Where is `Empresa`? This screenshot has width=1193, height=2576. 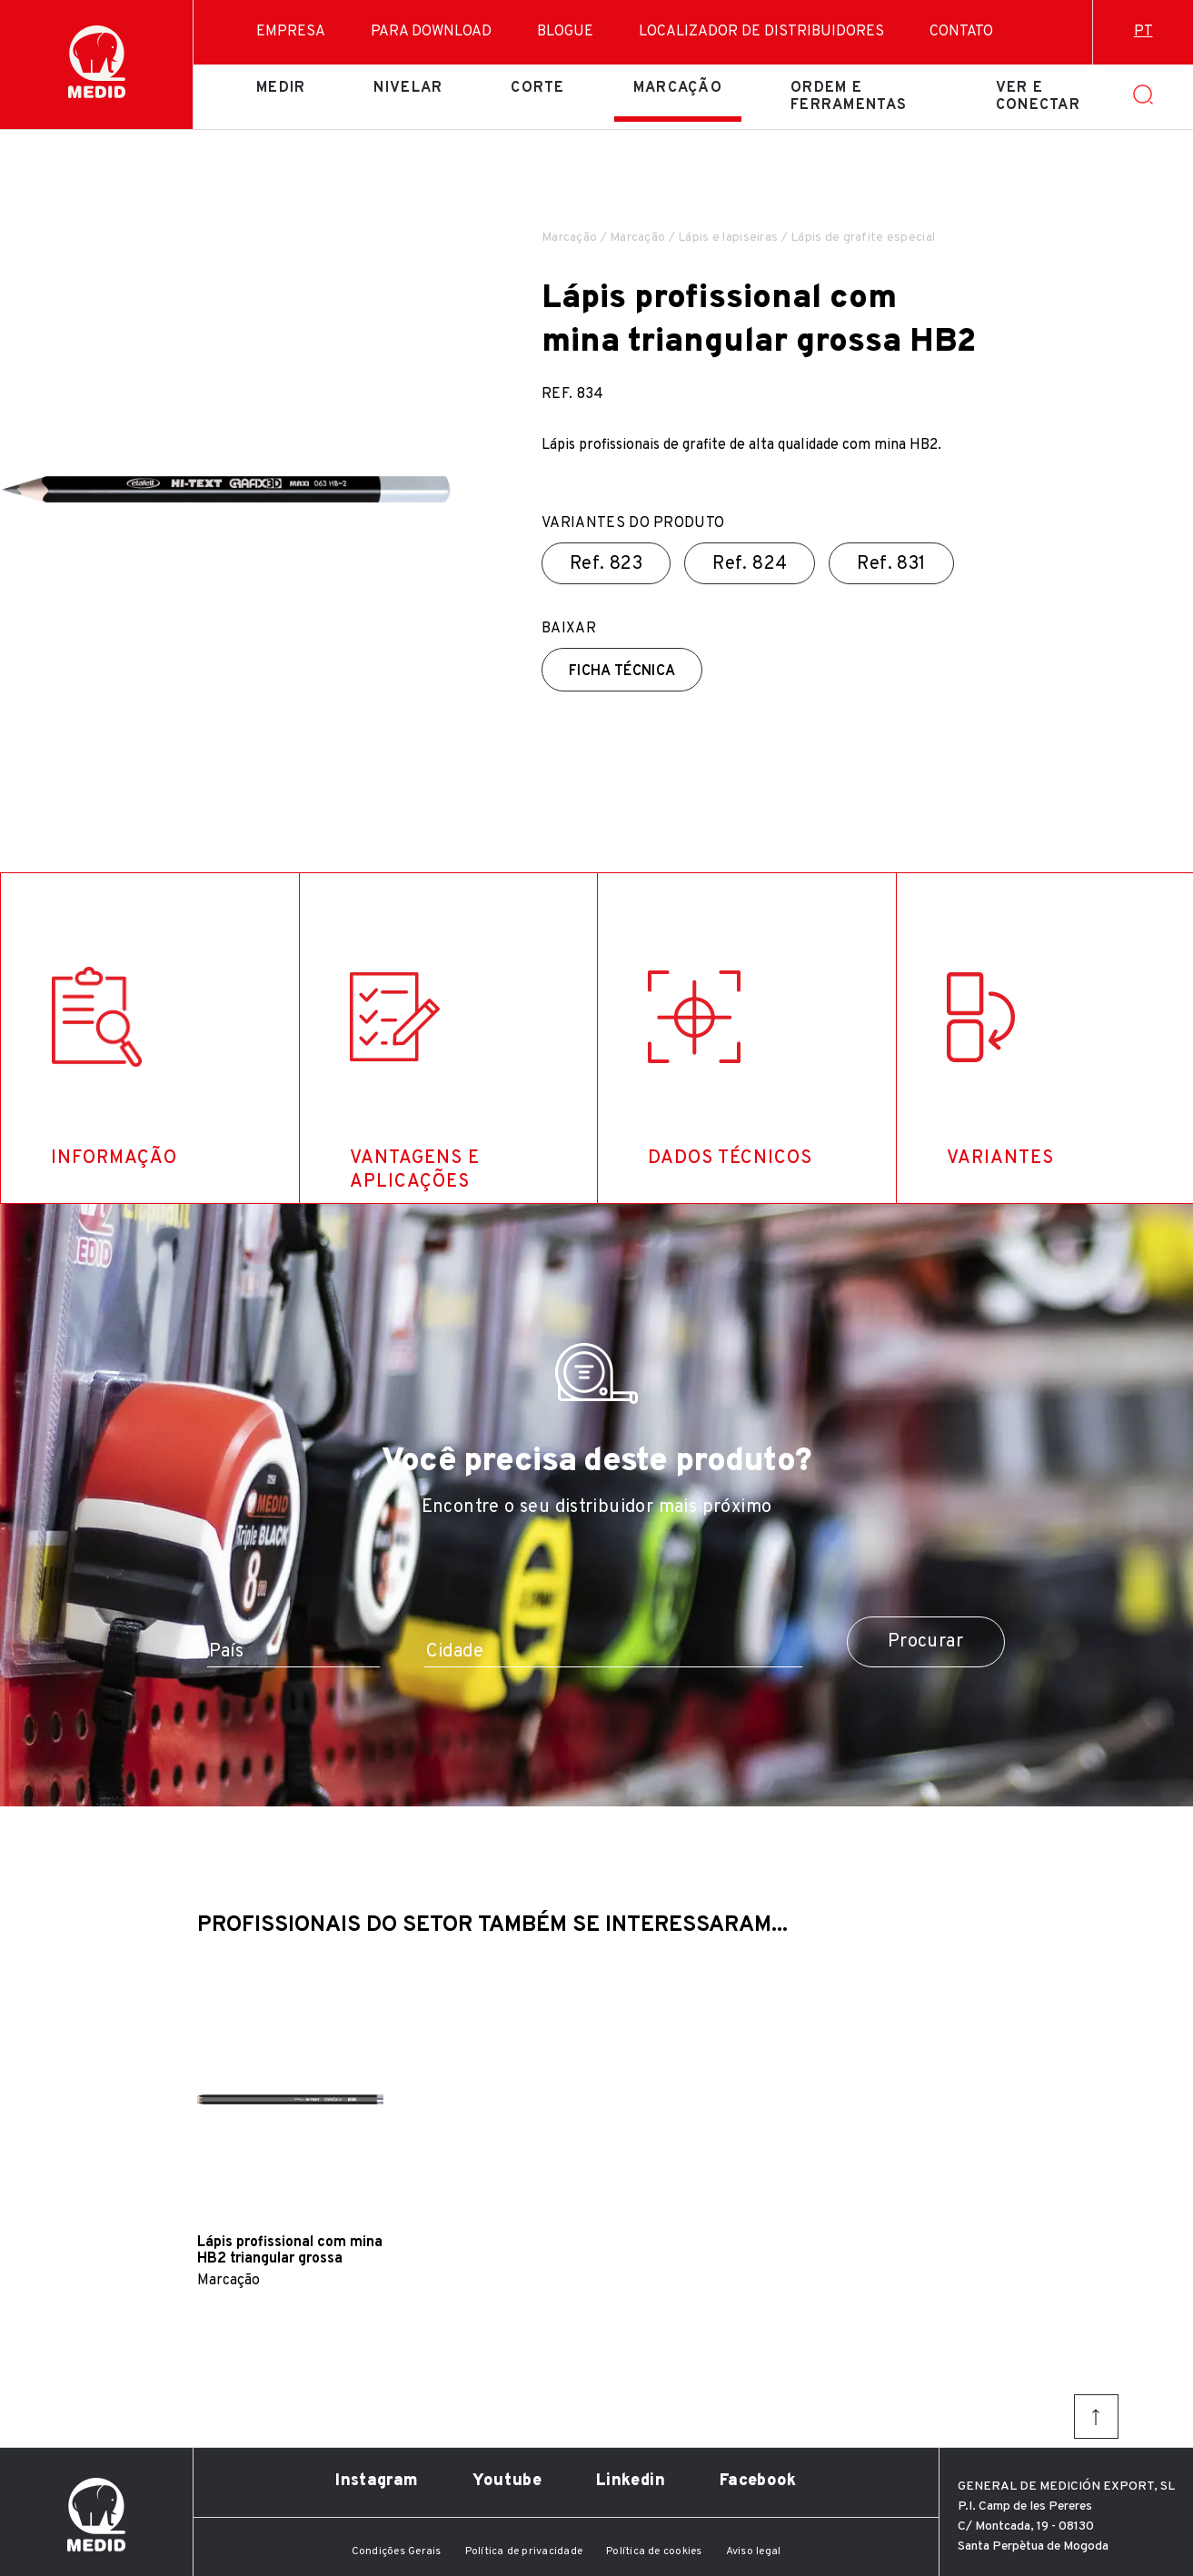
Empresa is located at coordinates (290, 32).